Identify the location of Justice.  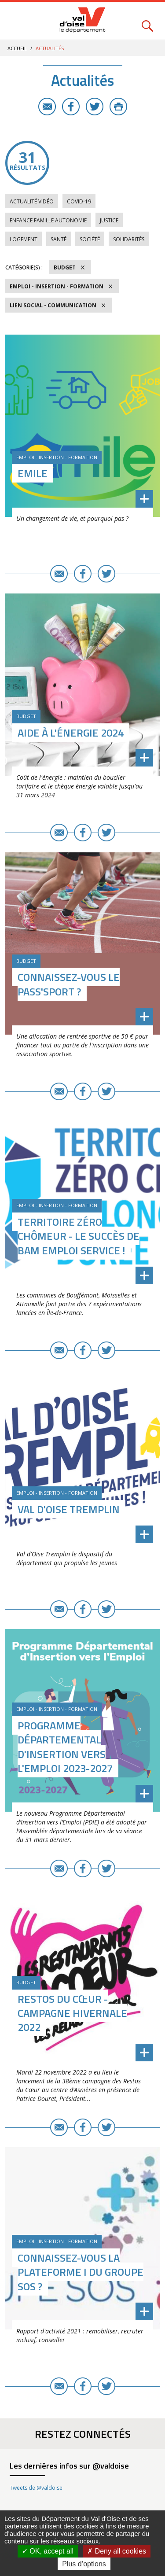
(109, 220).